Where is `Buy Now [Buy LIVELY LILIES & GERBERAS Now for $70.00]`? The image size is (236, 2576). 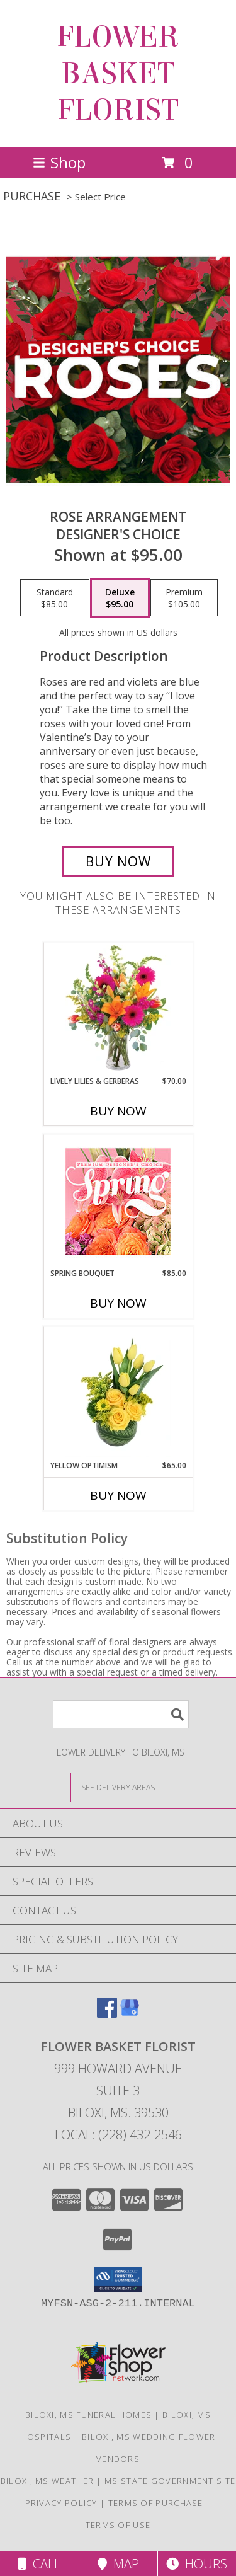 Buy Now [Buy LIVELY LILIES & GERBERAS Now for $70.00] is located at coordinates (118, 1111).